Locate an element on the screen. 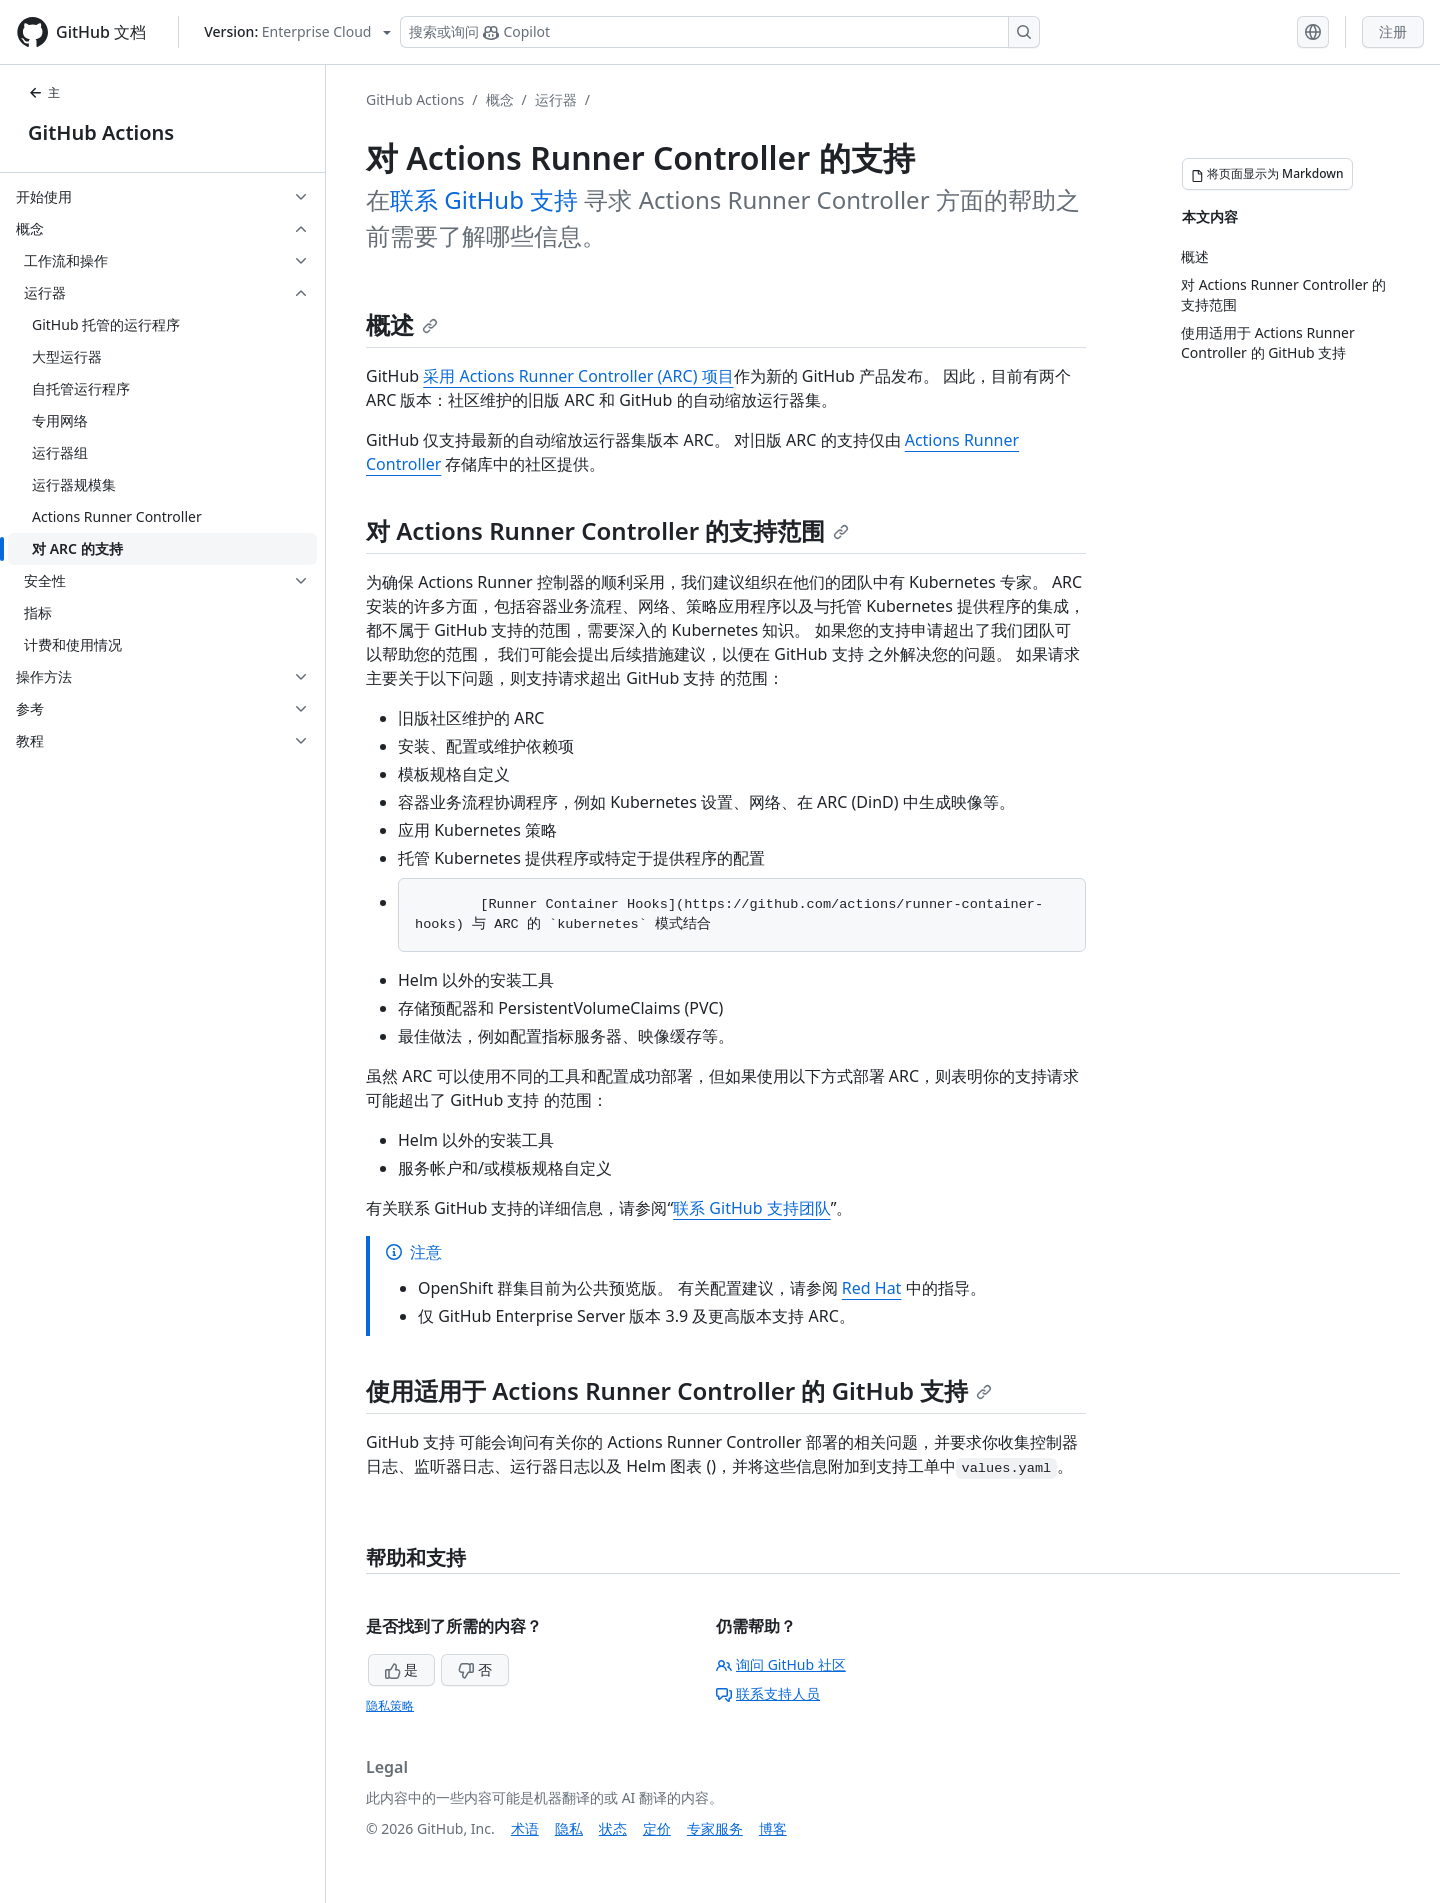 This screenshot has height=1903, width=1440. 定价 is located at coordinates (657, 1828).